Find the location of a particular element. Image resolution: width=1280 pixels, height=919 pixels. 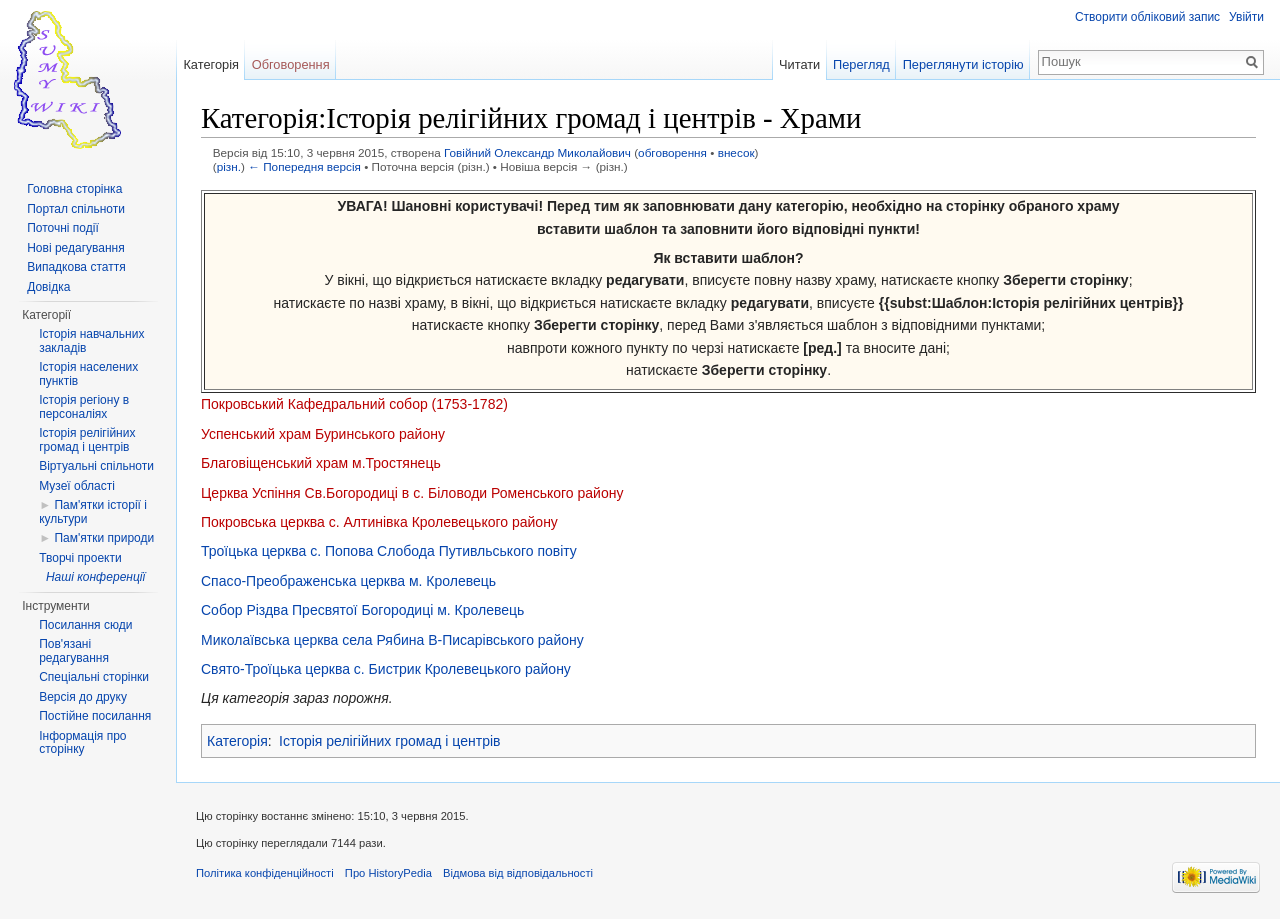

Увійти is located at coordinates (1246, 17).